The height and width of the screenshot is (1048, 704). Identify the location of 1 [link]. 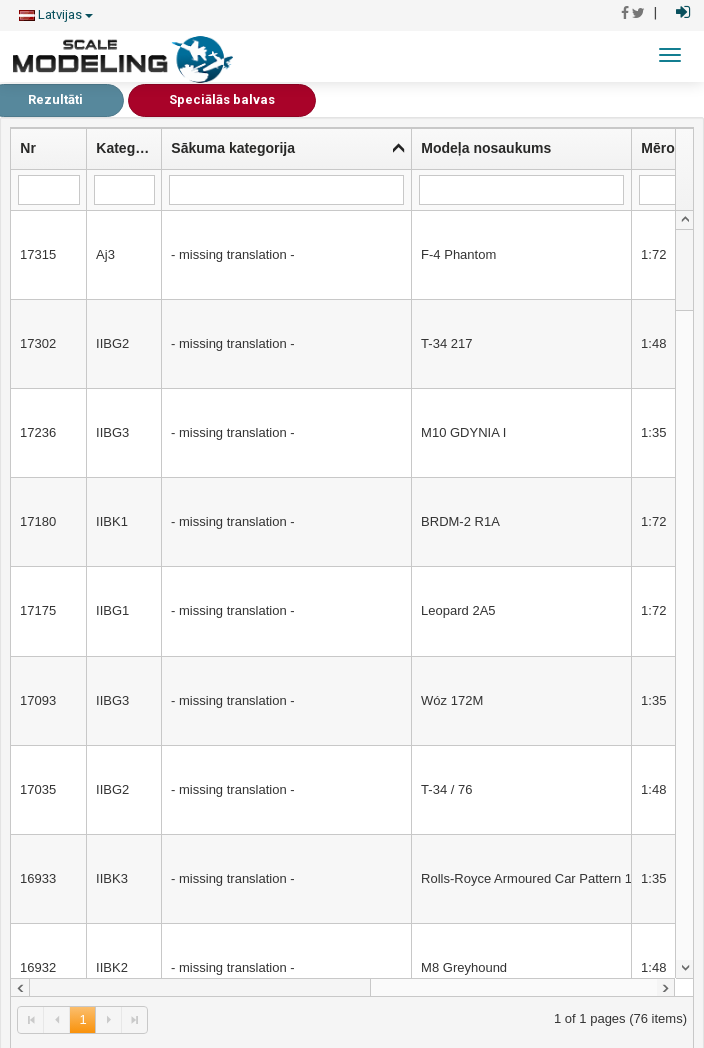
(82, 1019).